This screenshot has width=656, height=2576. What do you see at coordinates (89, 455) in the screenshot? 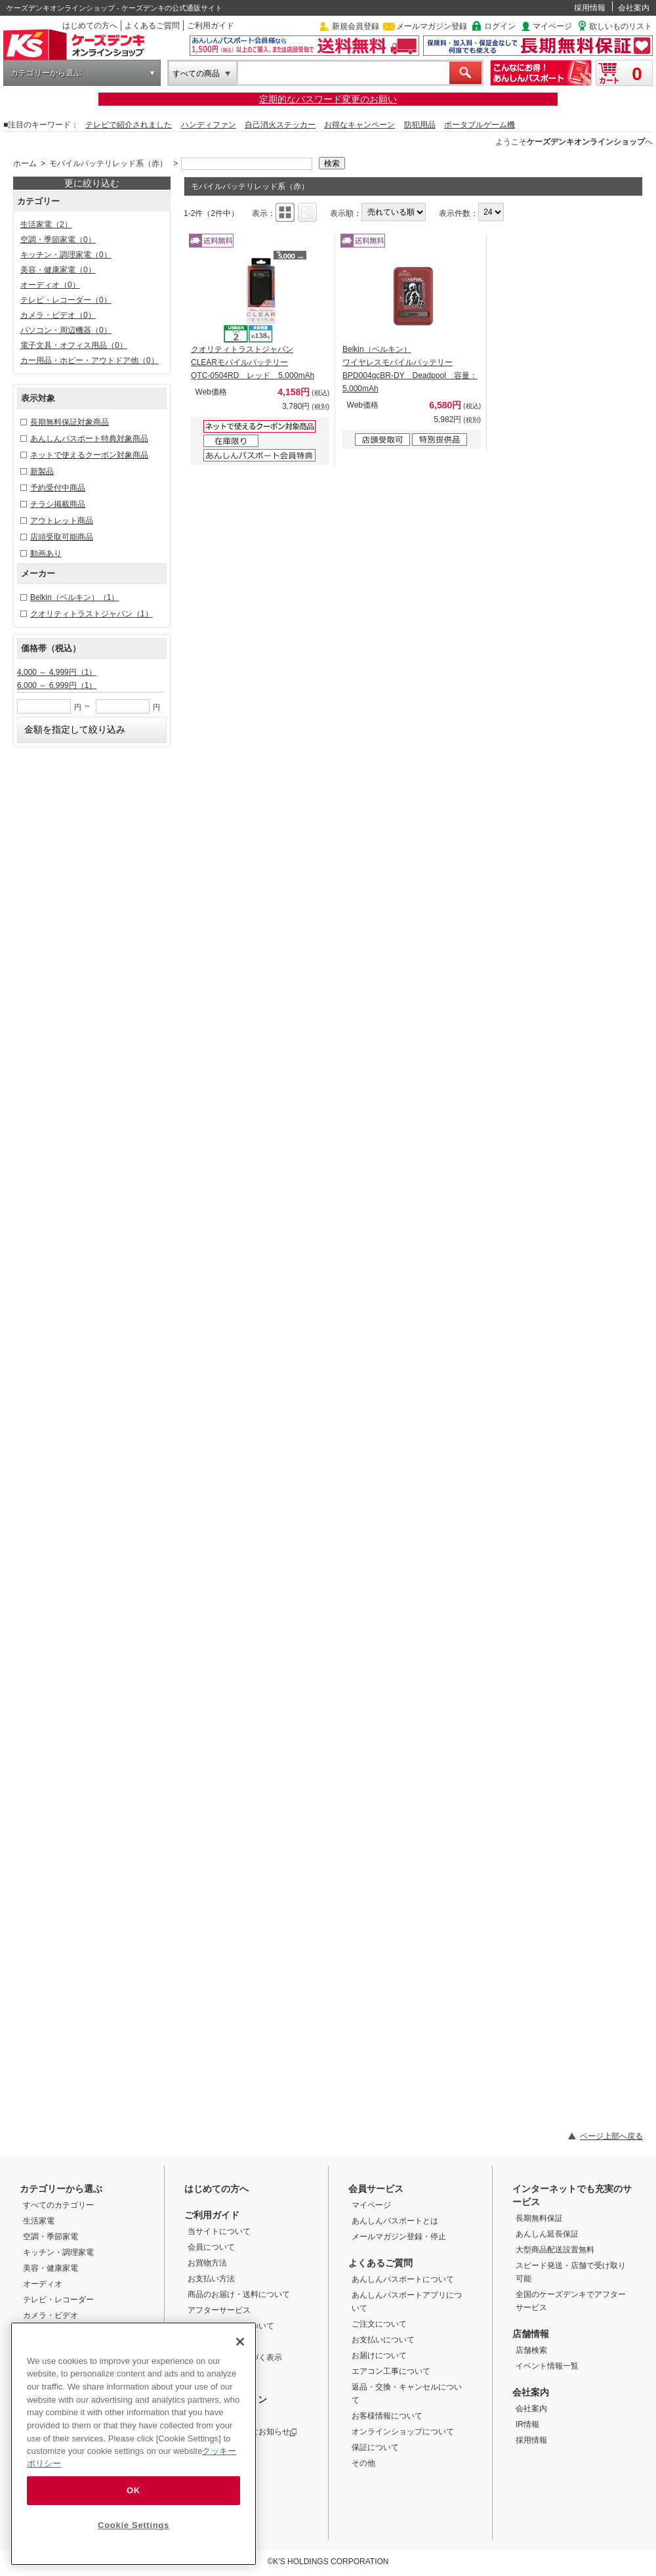
I see `ネットで使えるクーポン対象商品` at bounding box center [89, 455].